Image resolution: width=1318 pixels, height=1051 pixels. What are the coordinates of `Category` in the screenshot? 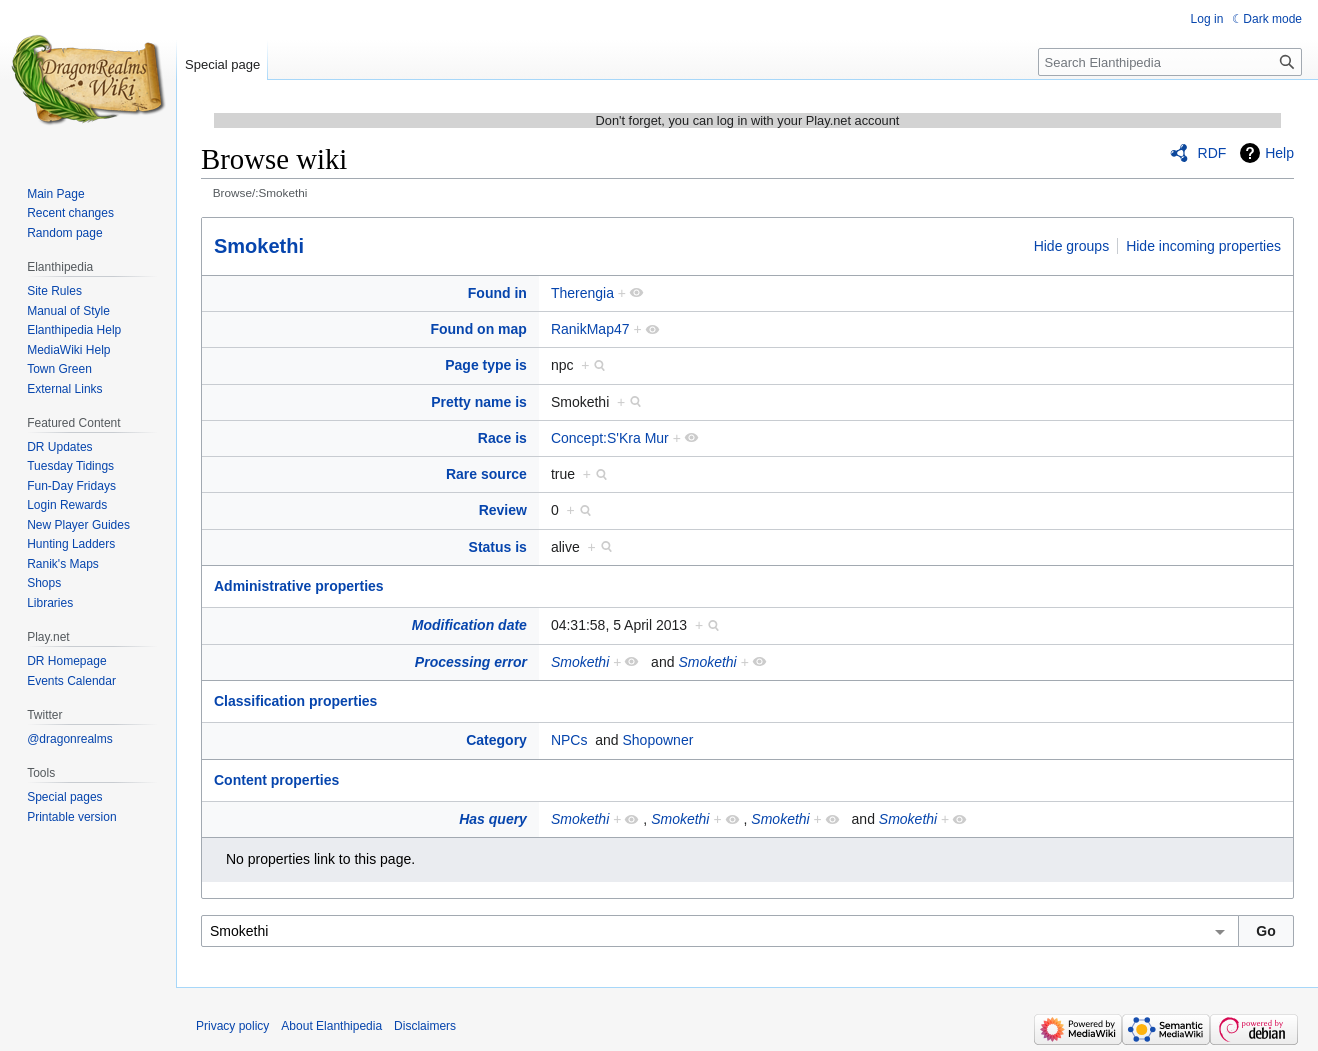 It's located at (496, 740).